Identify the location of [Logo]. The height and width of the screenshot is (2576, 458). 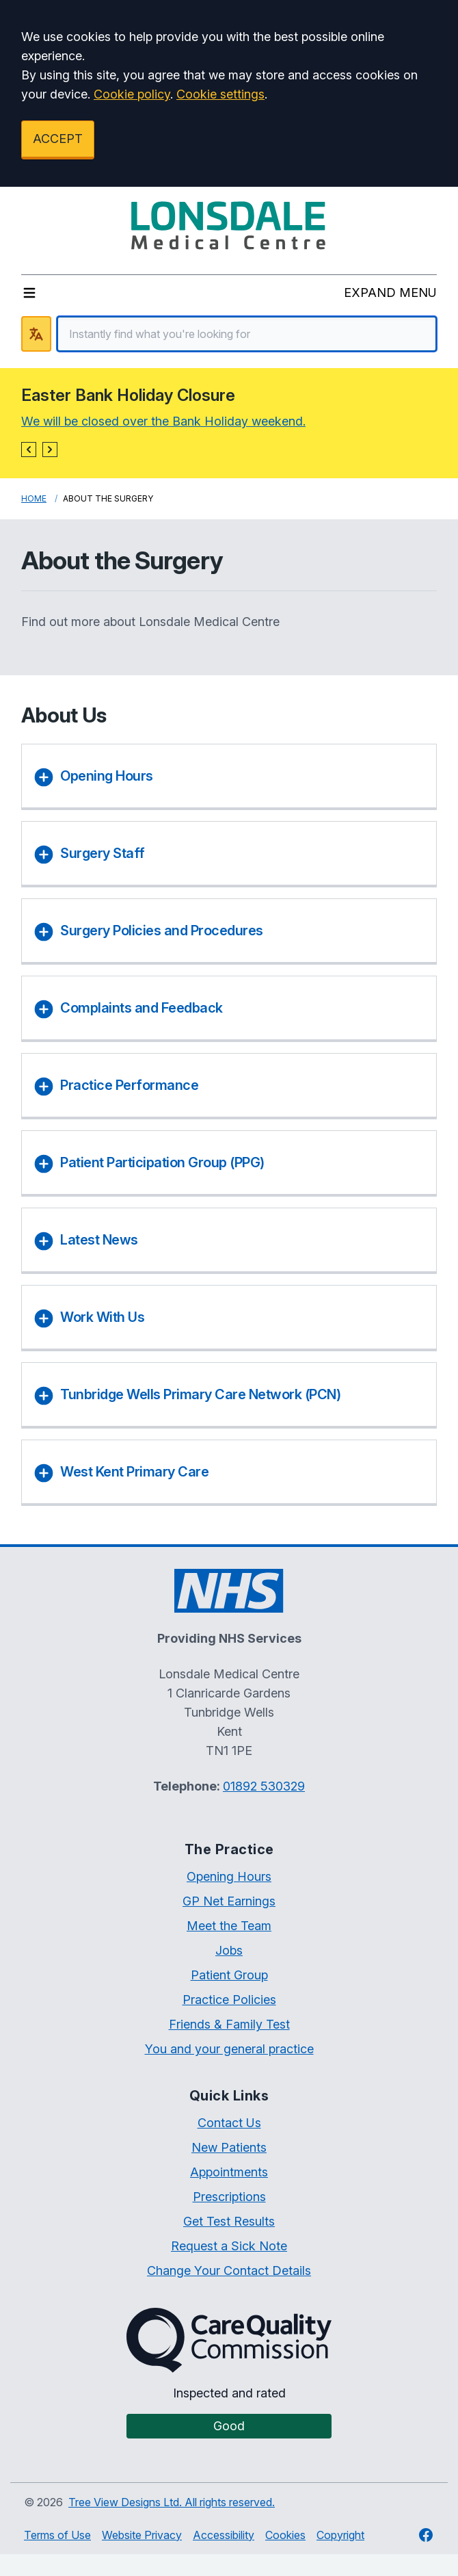
(229, 225).